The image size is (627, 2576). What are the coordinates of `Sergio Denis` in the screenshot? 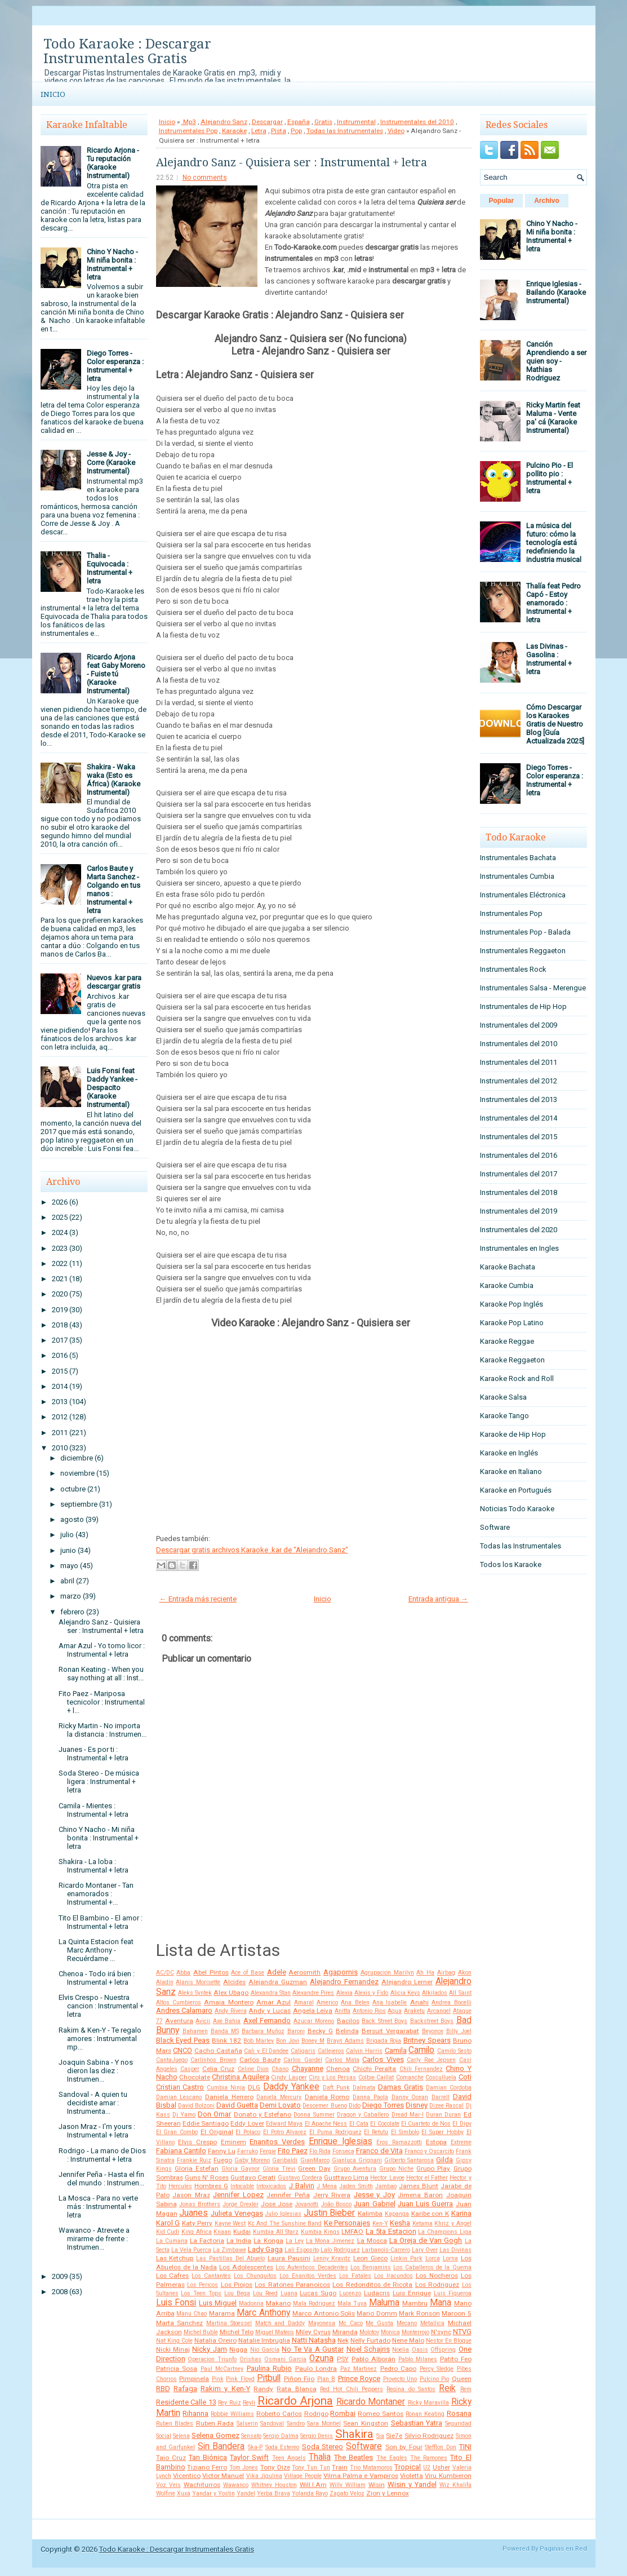 It's located at (316, 2436).